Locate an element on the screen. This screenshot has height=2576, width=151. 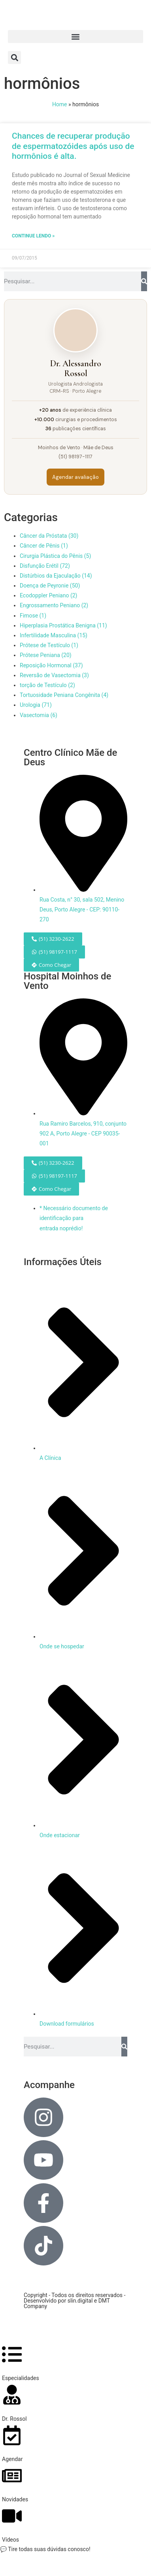
Home is located at coordinates (59, 104).